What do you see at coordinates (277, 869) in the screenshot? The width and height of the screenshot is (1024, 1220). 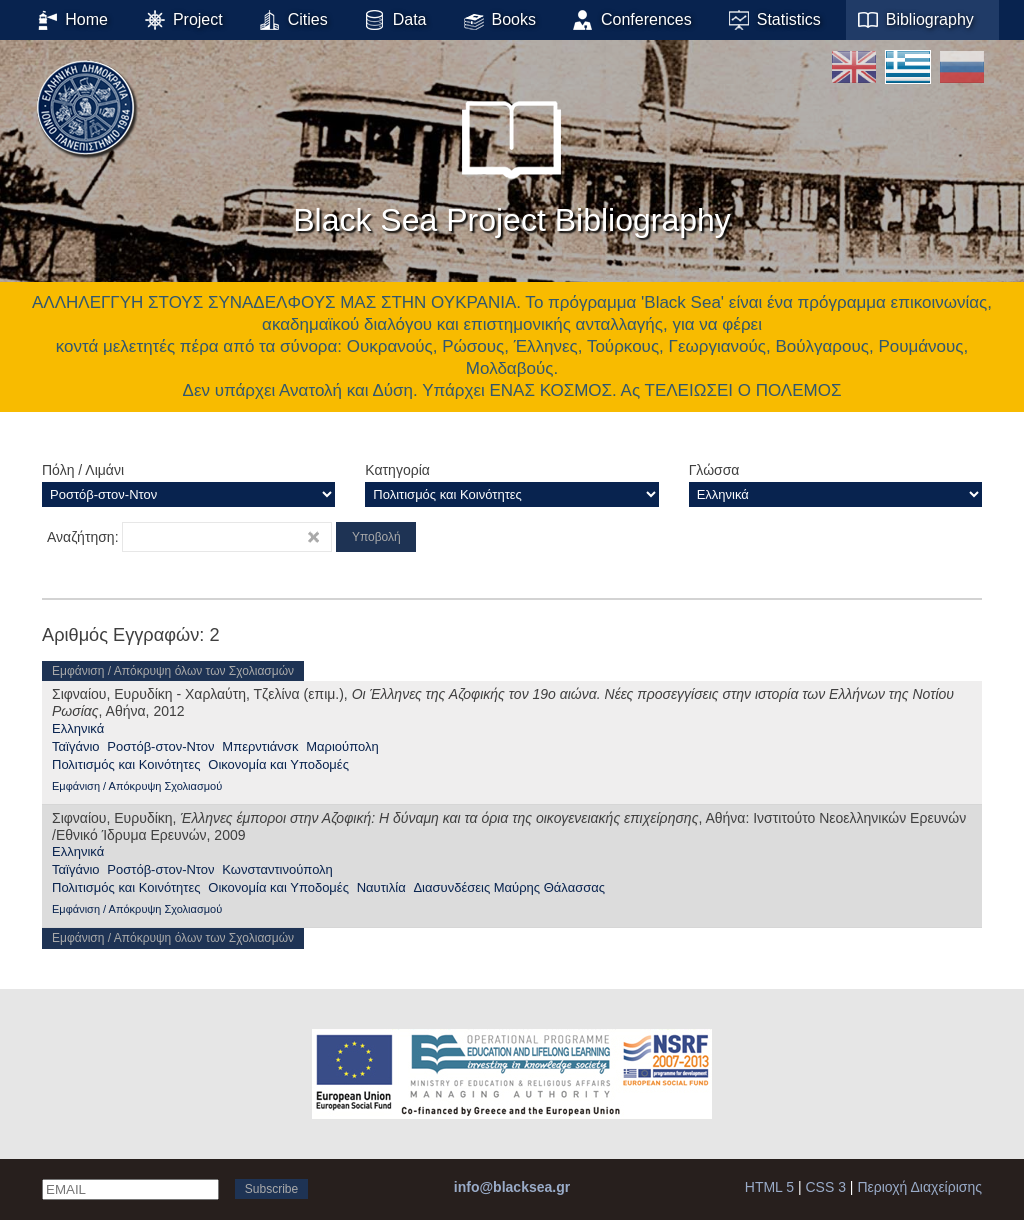 I see `Κωνσταντινούπολη` at bounding box center [277, 869].